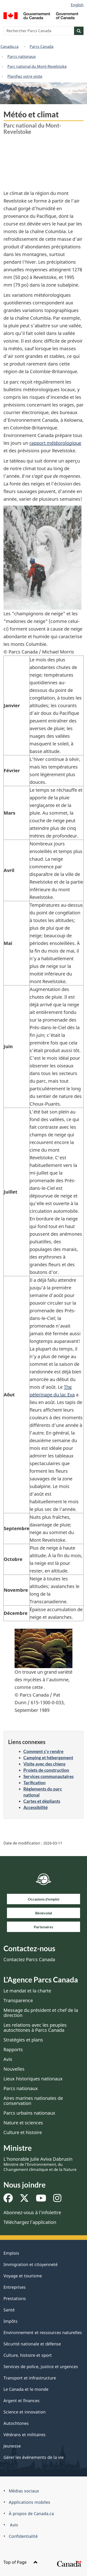 Image resolution: width=87 pixels, height=2576 pixels. I want to click on Science et innovation, so click(24, 2412).